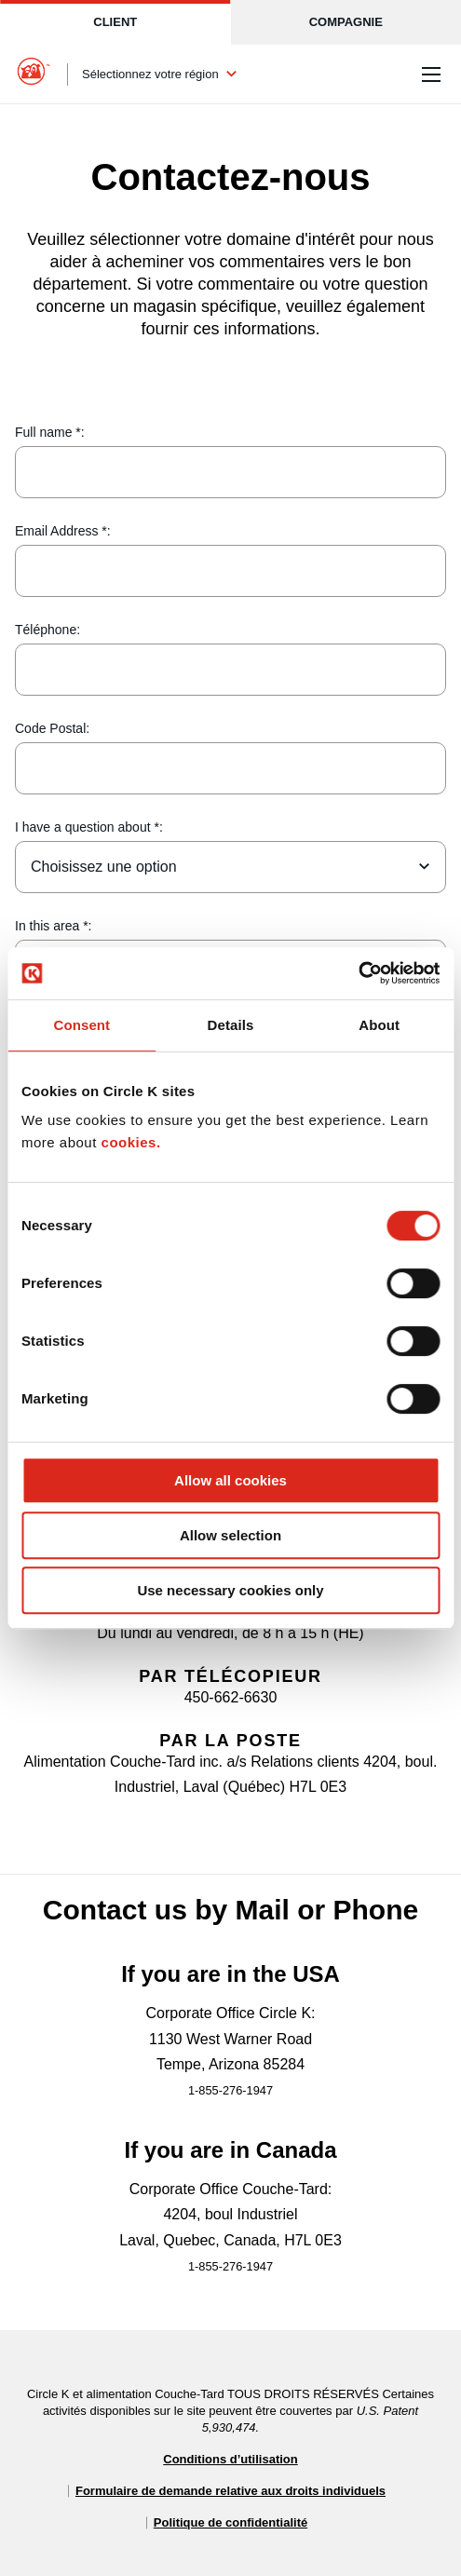  I want to click on Formulaire de demande relative aux droits individuels, so click(230, 2491).